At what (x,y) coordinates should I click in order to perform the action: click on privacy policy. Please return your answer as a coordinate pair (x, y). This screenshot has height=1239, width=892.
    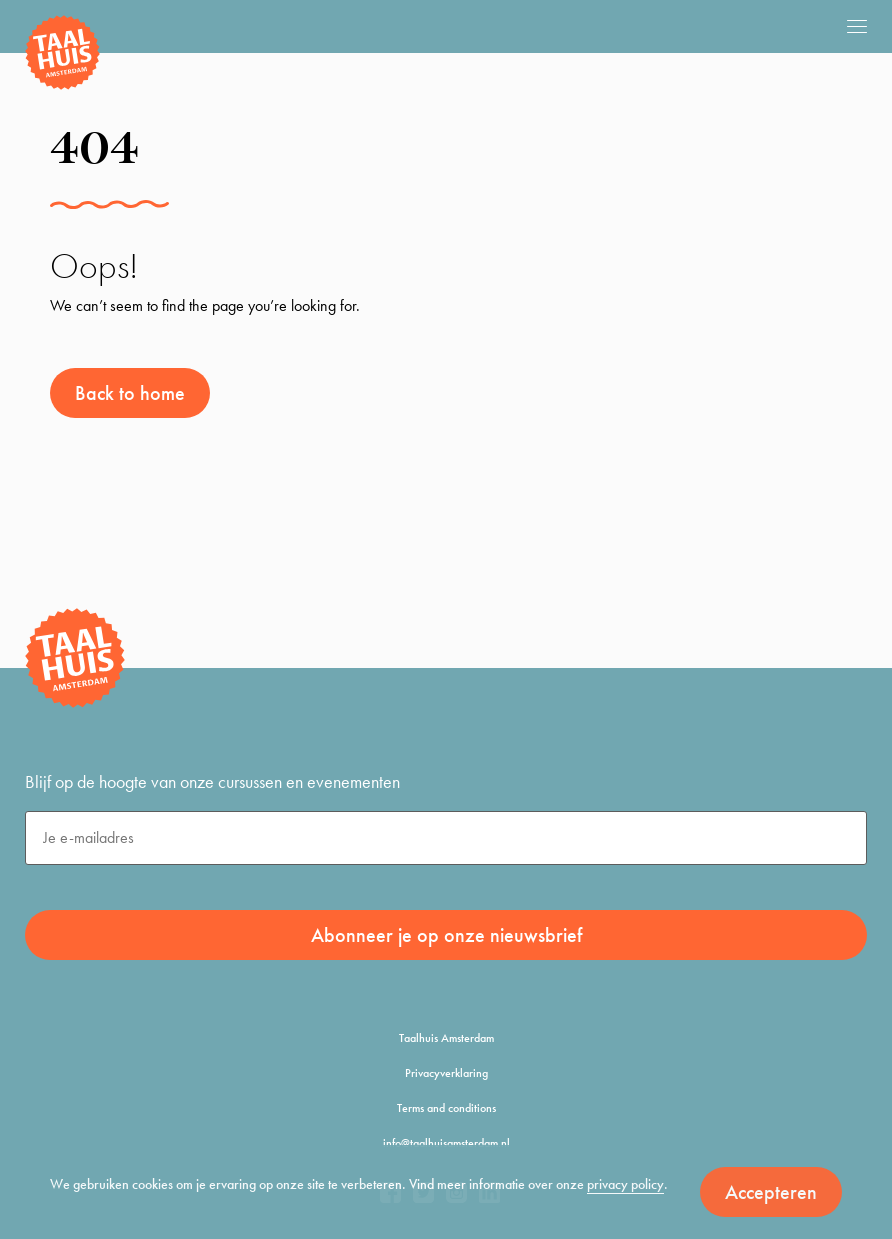
    Looking at the image, I should click on (625, 1184).